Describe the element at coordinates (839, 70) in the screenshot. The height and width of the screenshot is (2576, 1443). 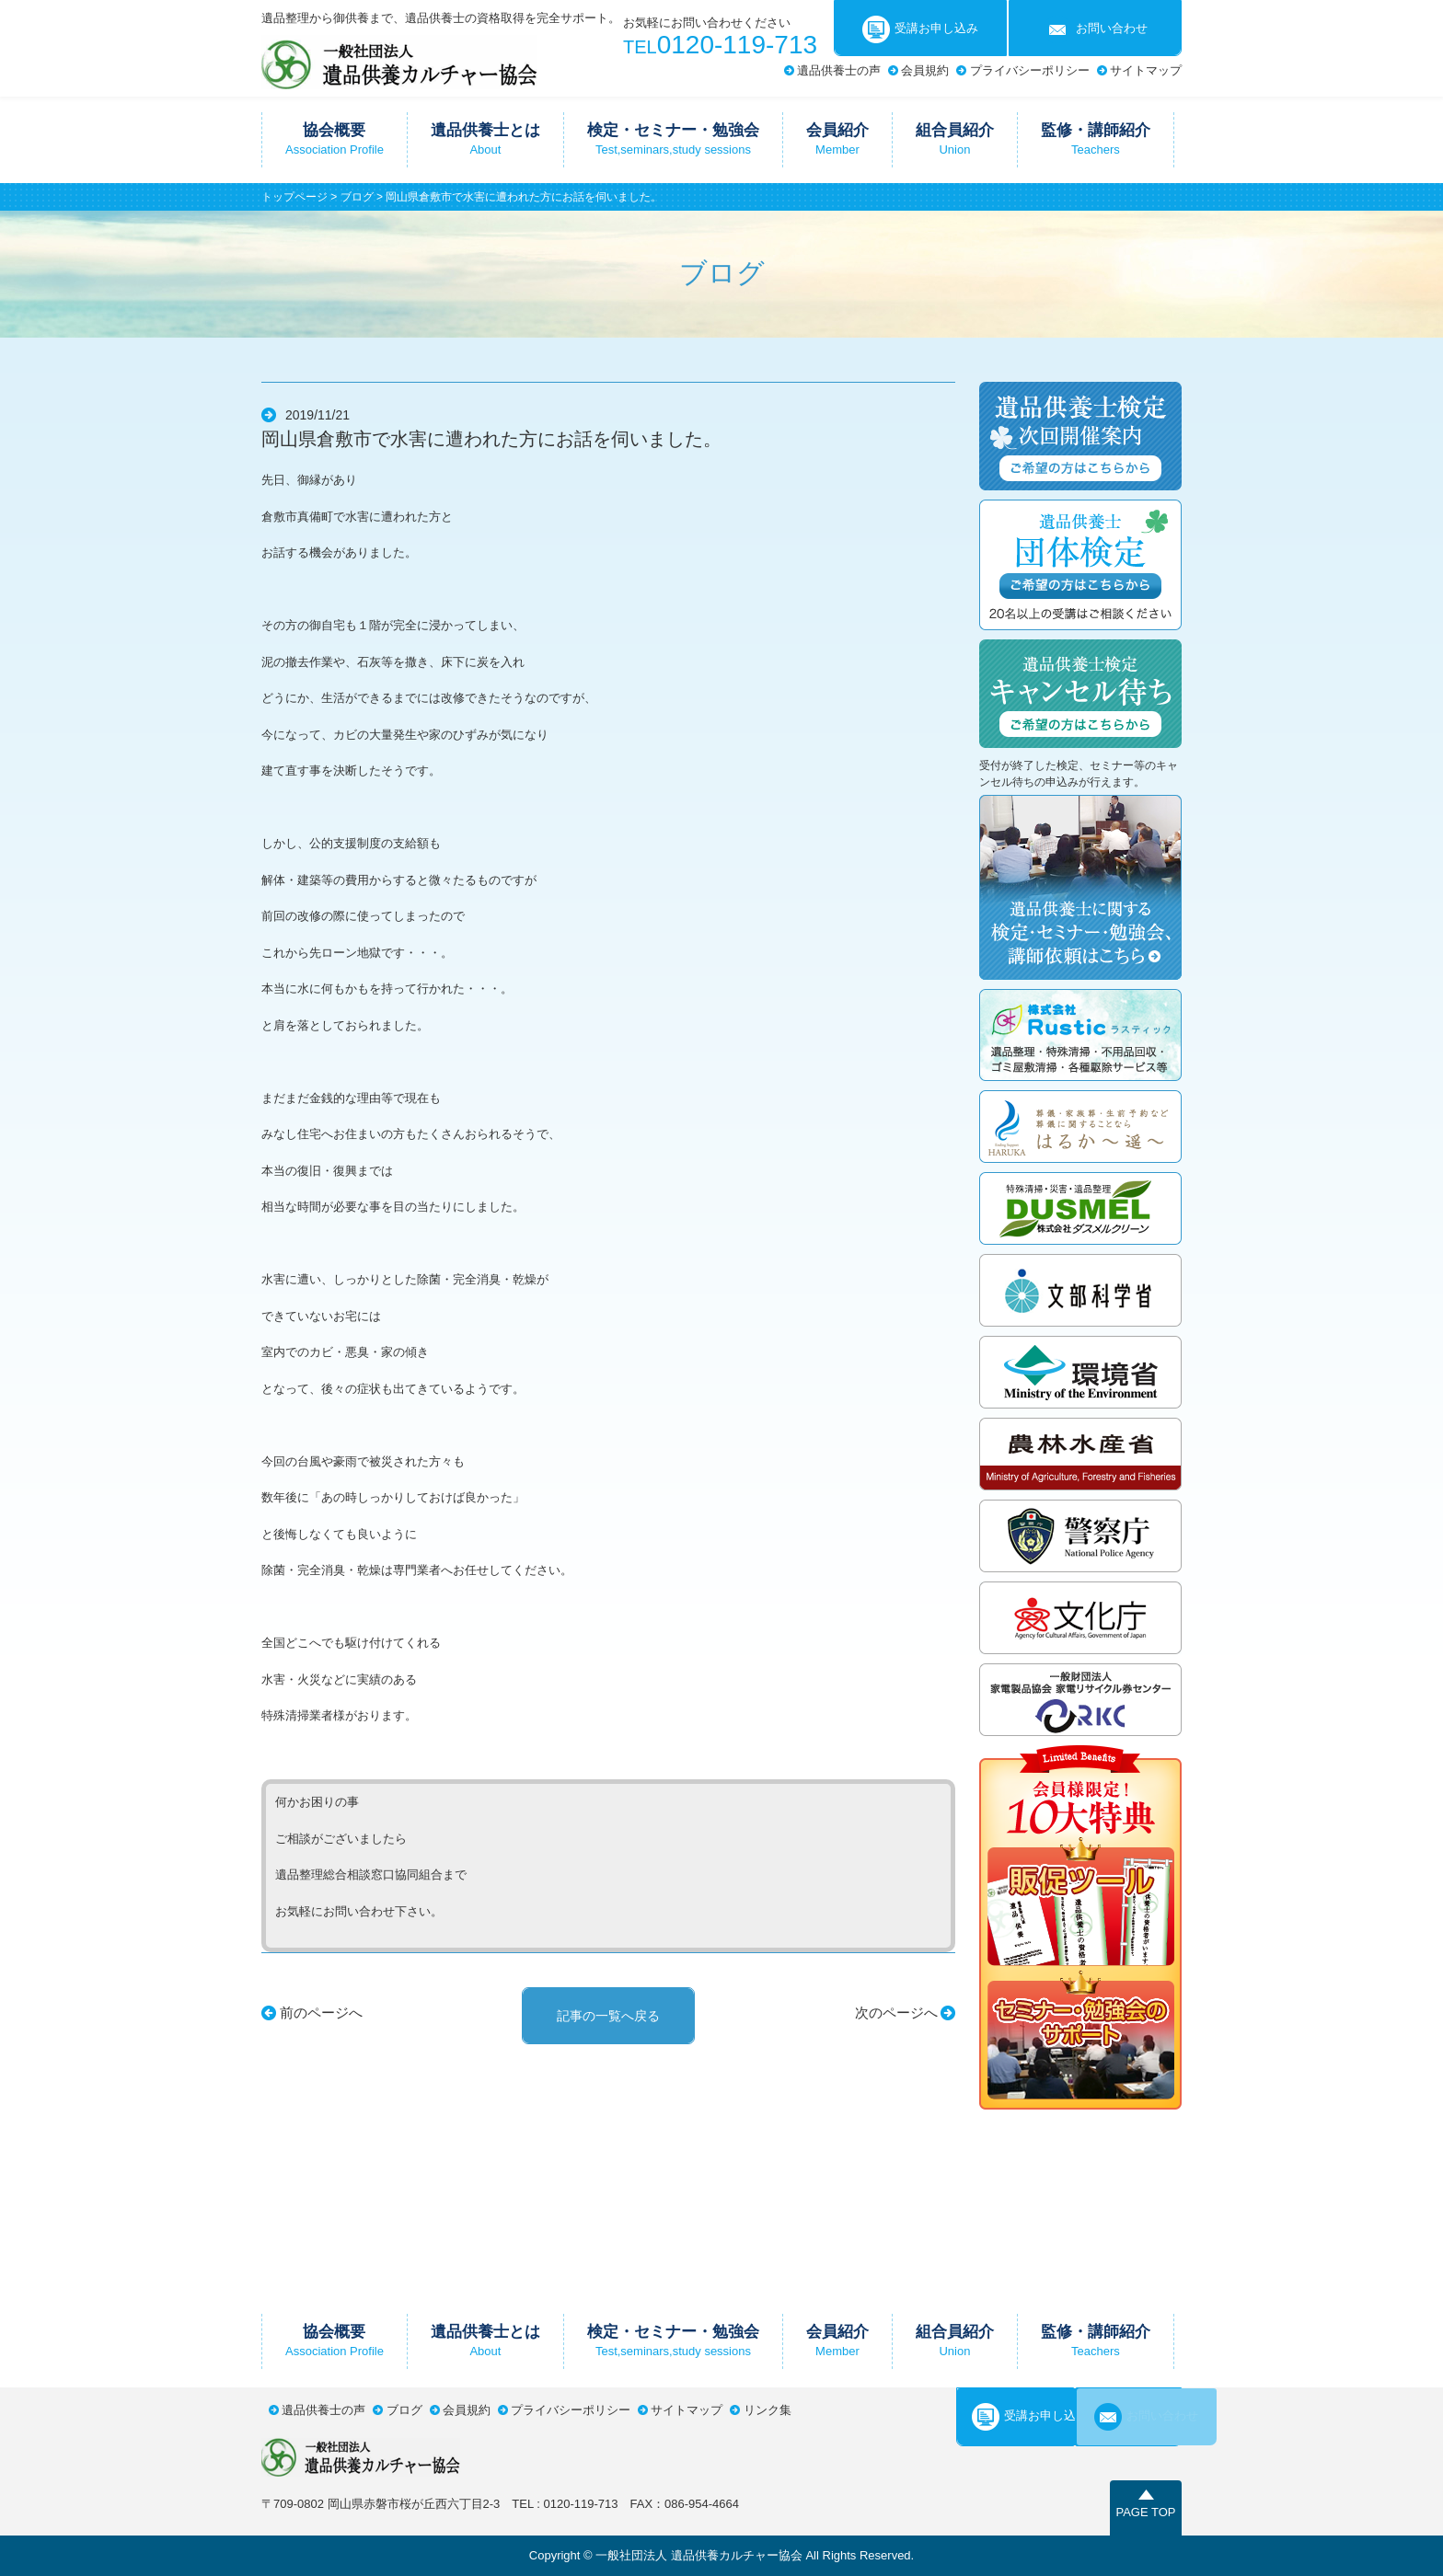
I see `遺品供養士の声` at that location.